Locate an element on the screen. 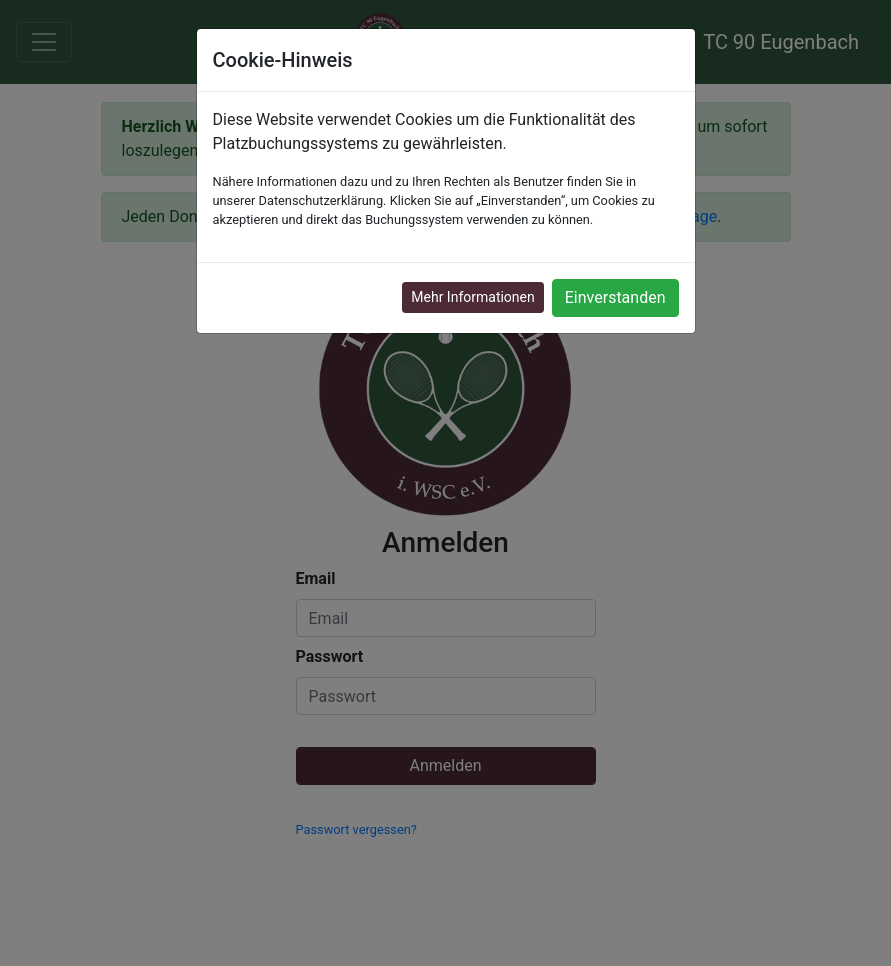  Einverstanden [button] is located at coordinates (615, 297).